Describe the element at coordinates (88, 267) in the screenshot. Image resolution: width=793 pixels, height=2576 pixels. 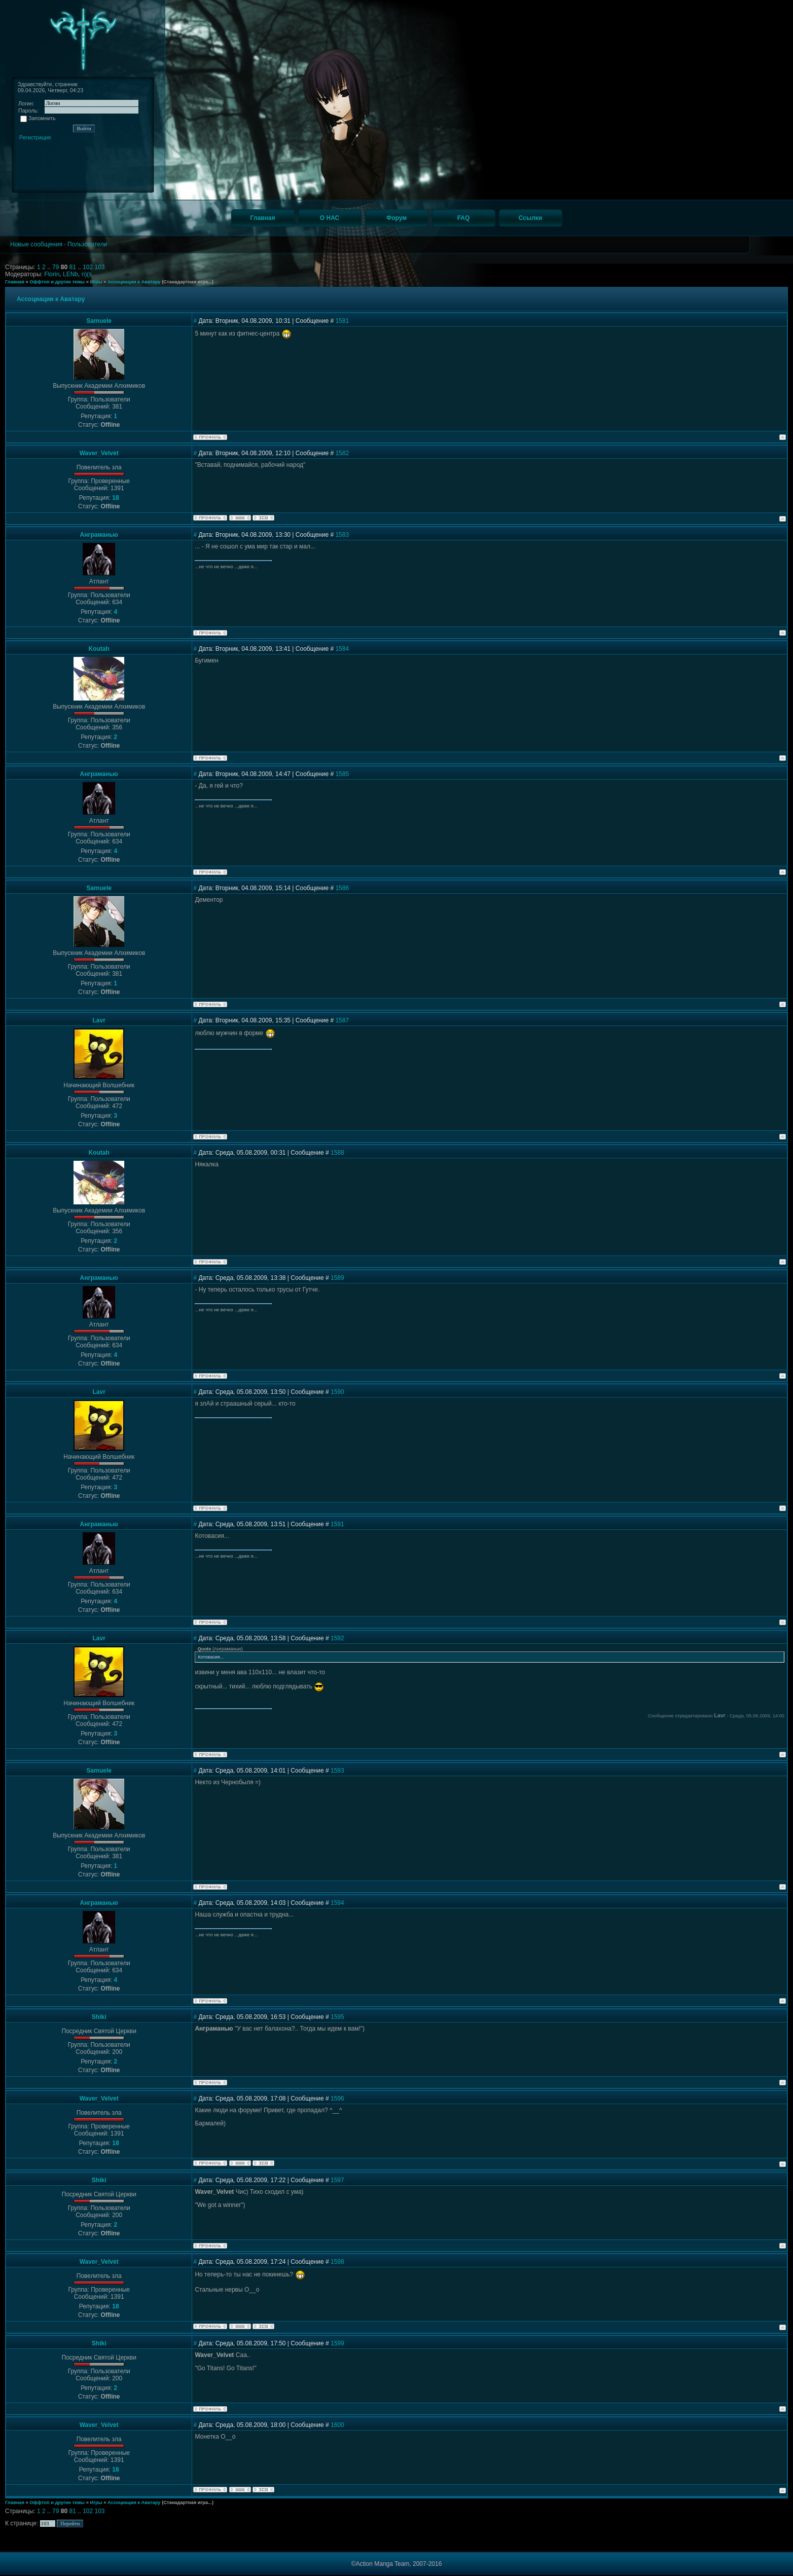
I see `102` at that location.